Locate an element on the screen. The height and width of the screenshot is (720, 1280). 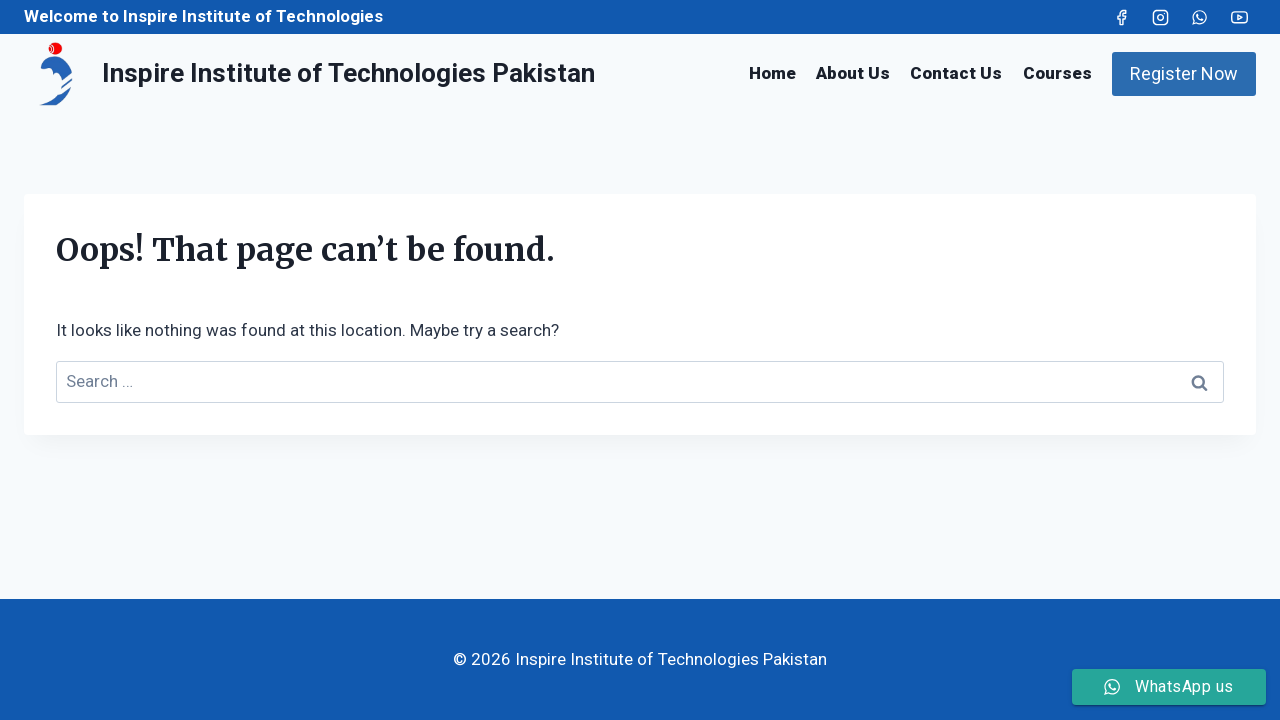
About Us is located at coordinates (853, 73).